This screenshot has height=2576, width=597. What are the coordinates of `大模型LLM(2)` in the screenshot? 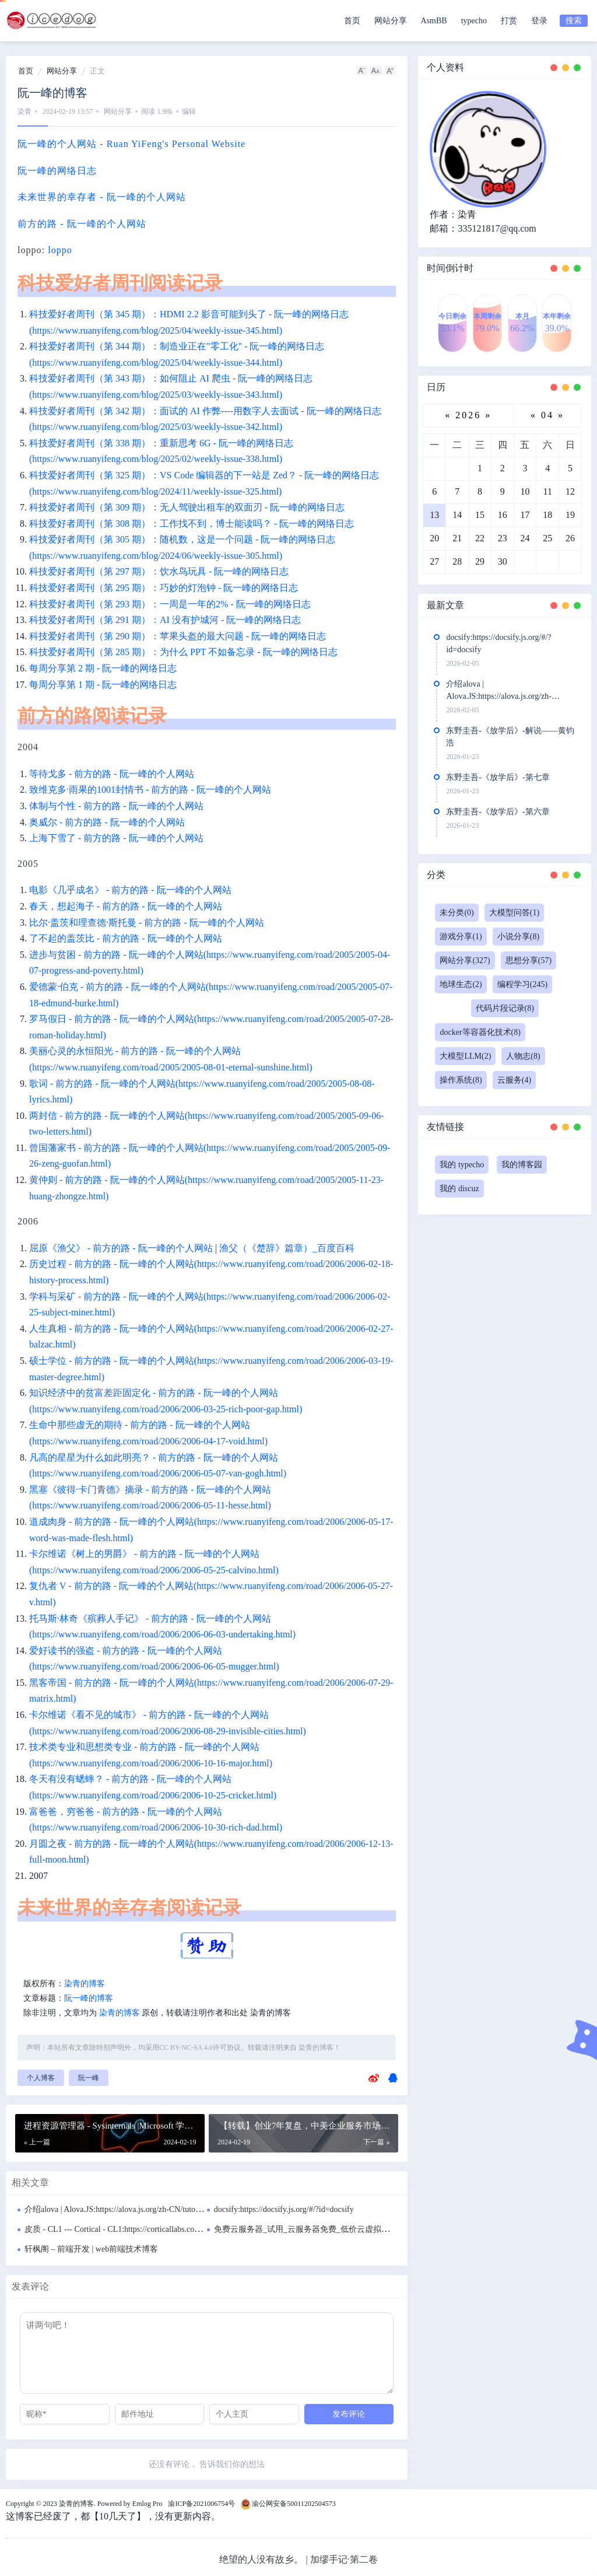 It's located at (465, 1056).